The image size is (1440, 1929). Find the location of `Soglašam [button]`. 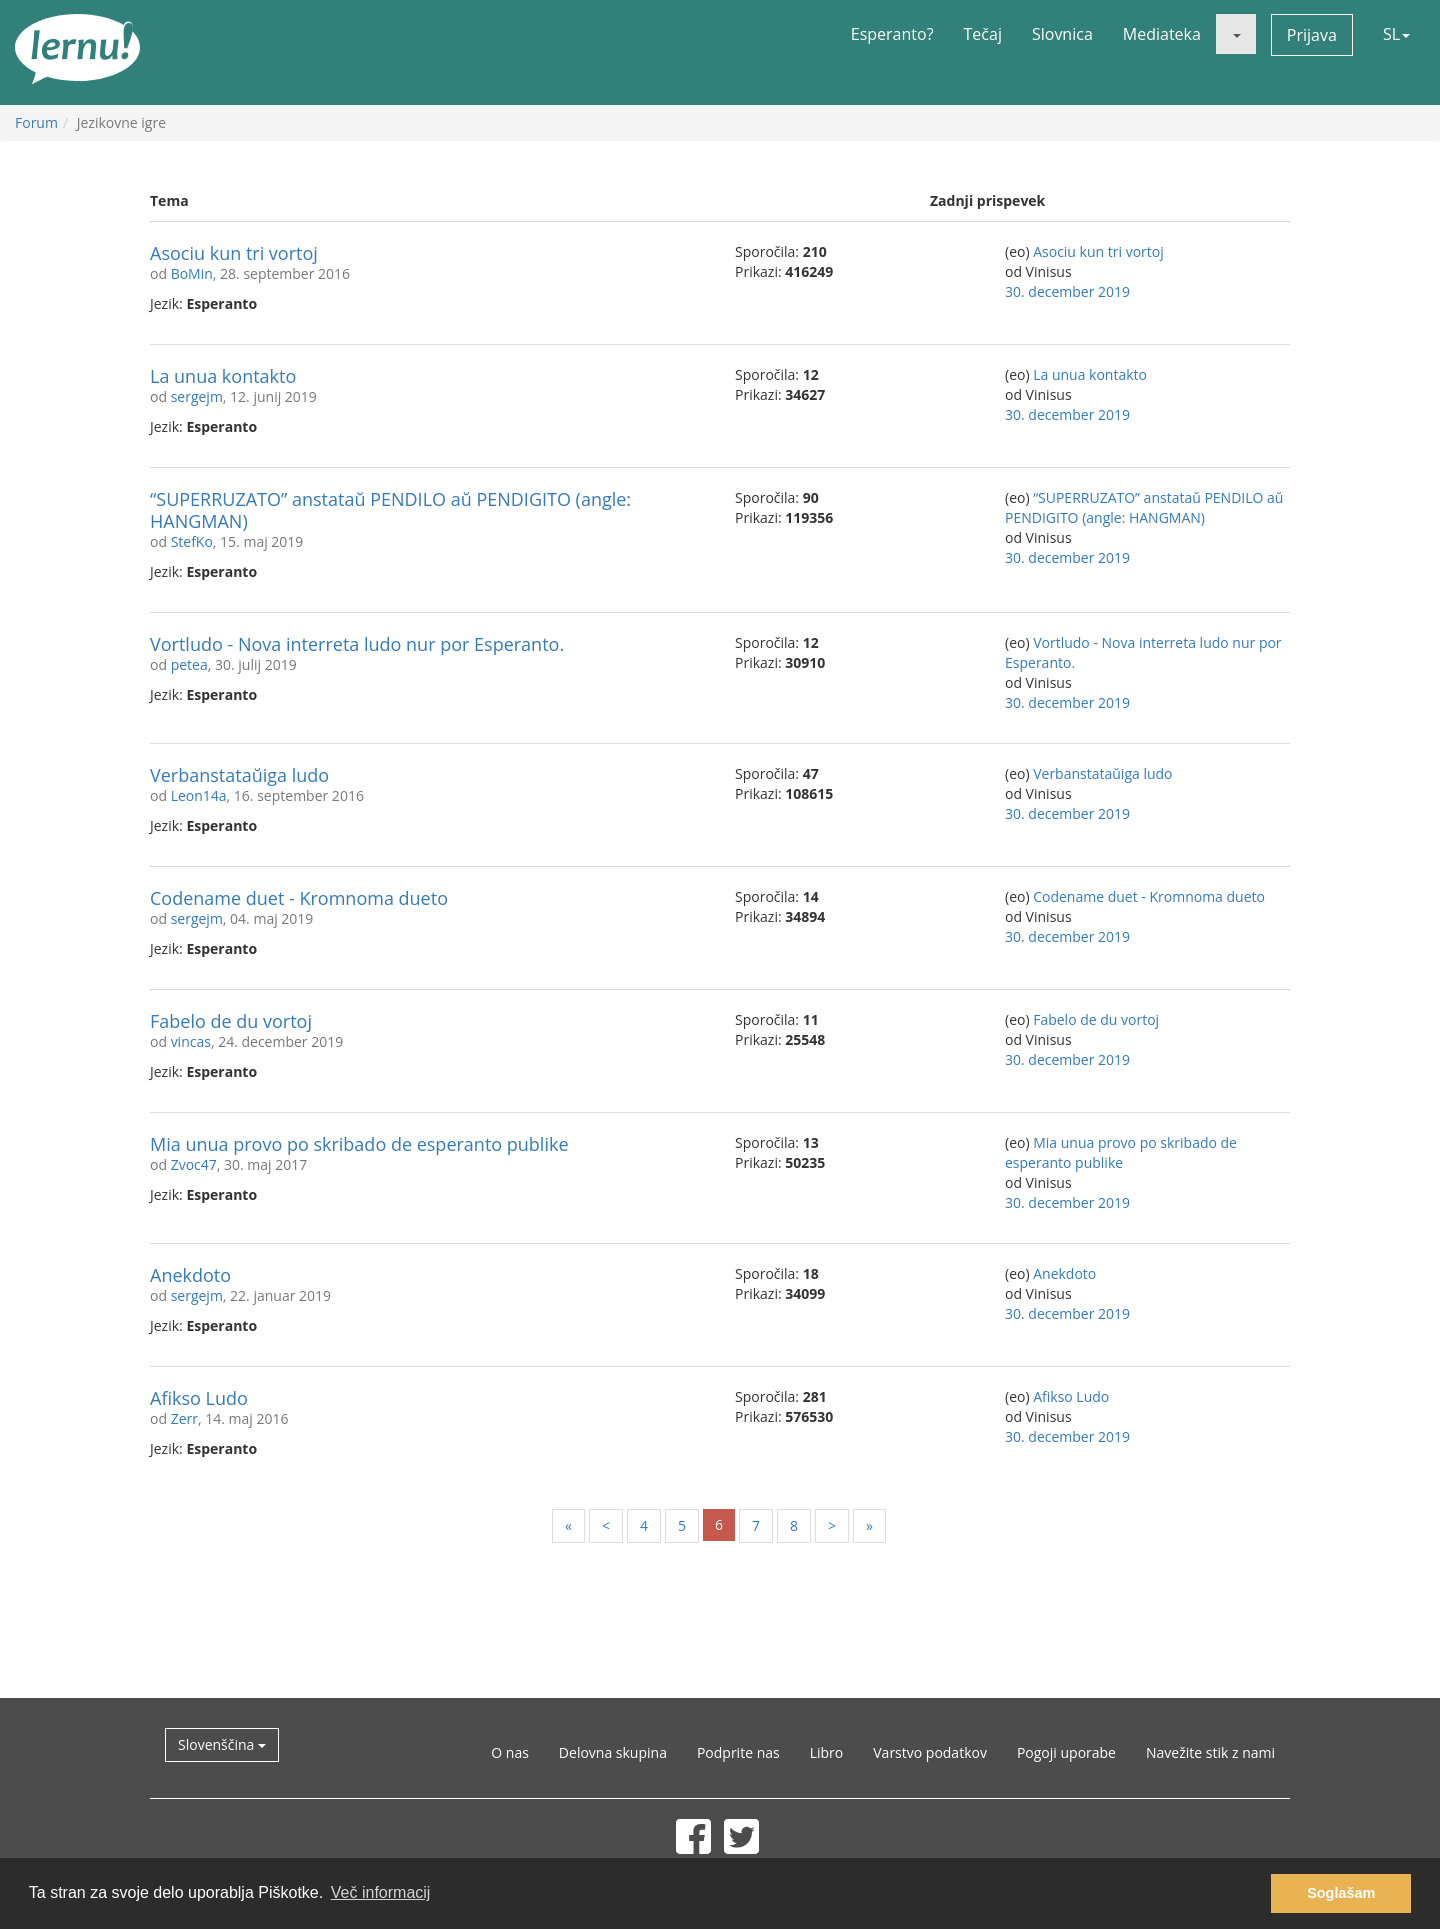

Soglašam [button] is located at coordinates (1341, 1893).